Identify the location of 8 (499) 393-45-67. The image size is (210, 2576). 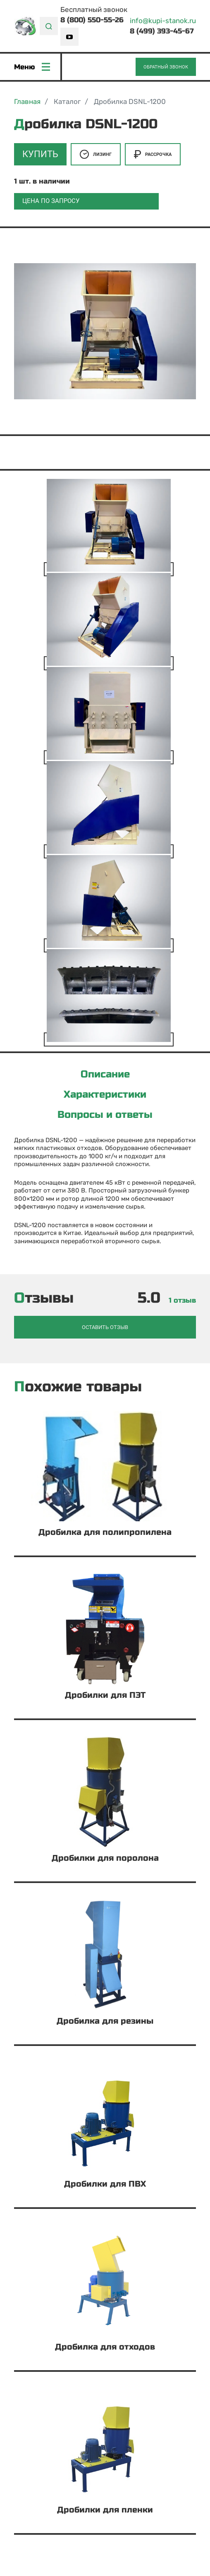
(162, 31).